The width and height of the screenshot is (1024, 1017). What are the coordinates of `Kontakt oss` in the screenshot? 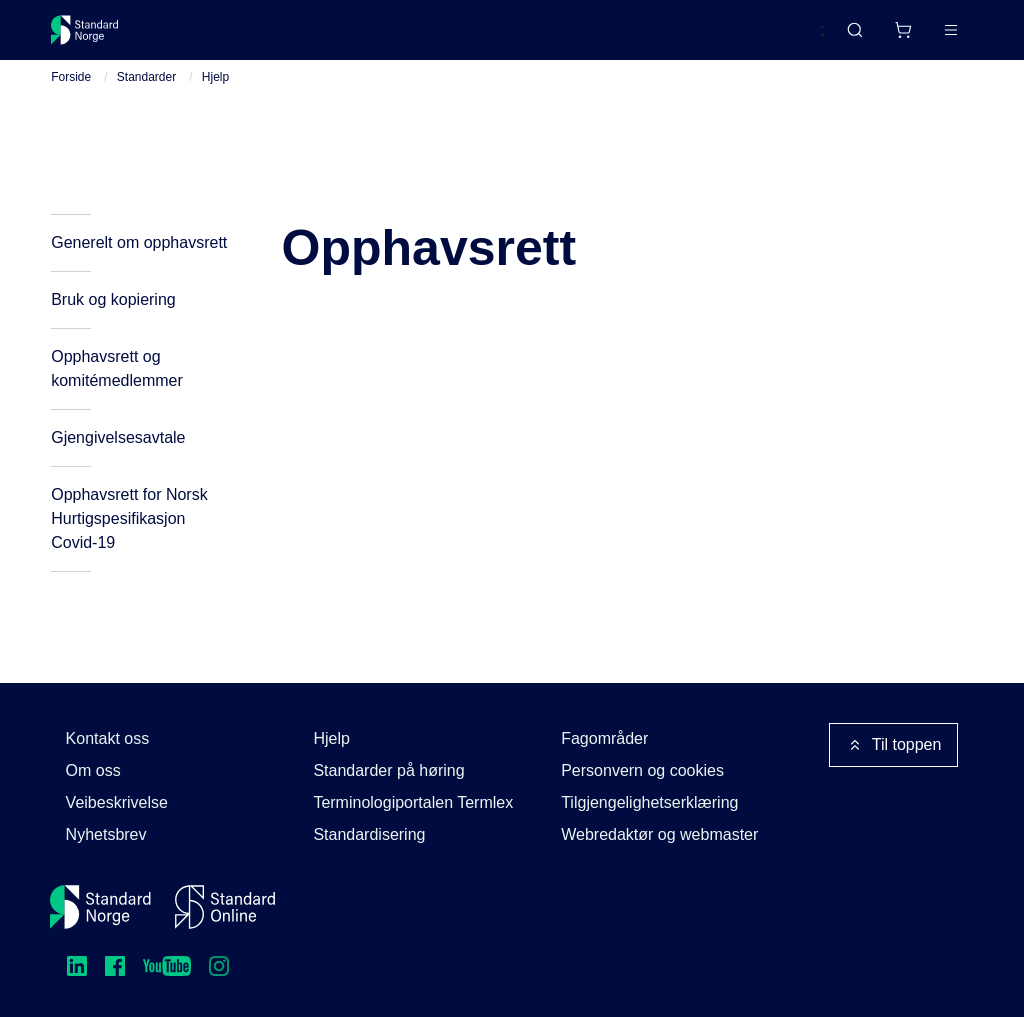 It's located at (108, 738).